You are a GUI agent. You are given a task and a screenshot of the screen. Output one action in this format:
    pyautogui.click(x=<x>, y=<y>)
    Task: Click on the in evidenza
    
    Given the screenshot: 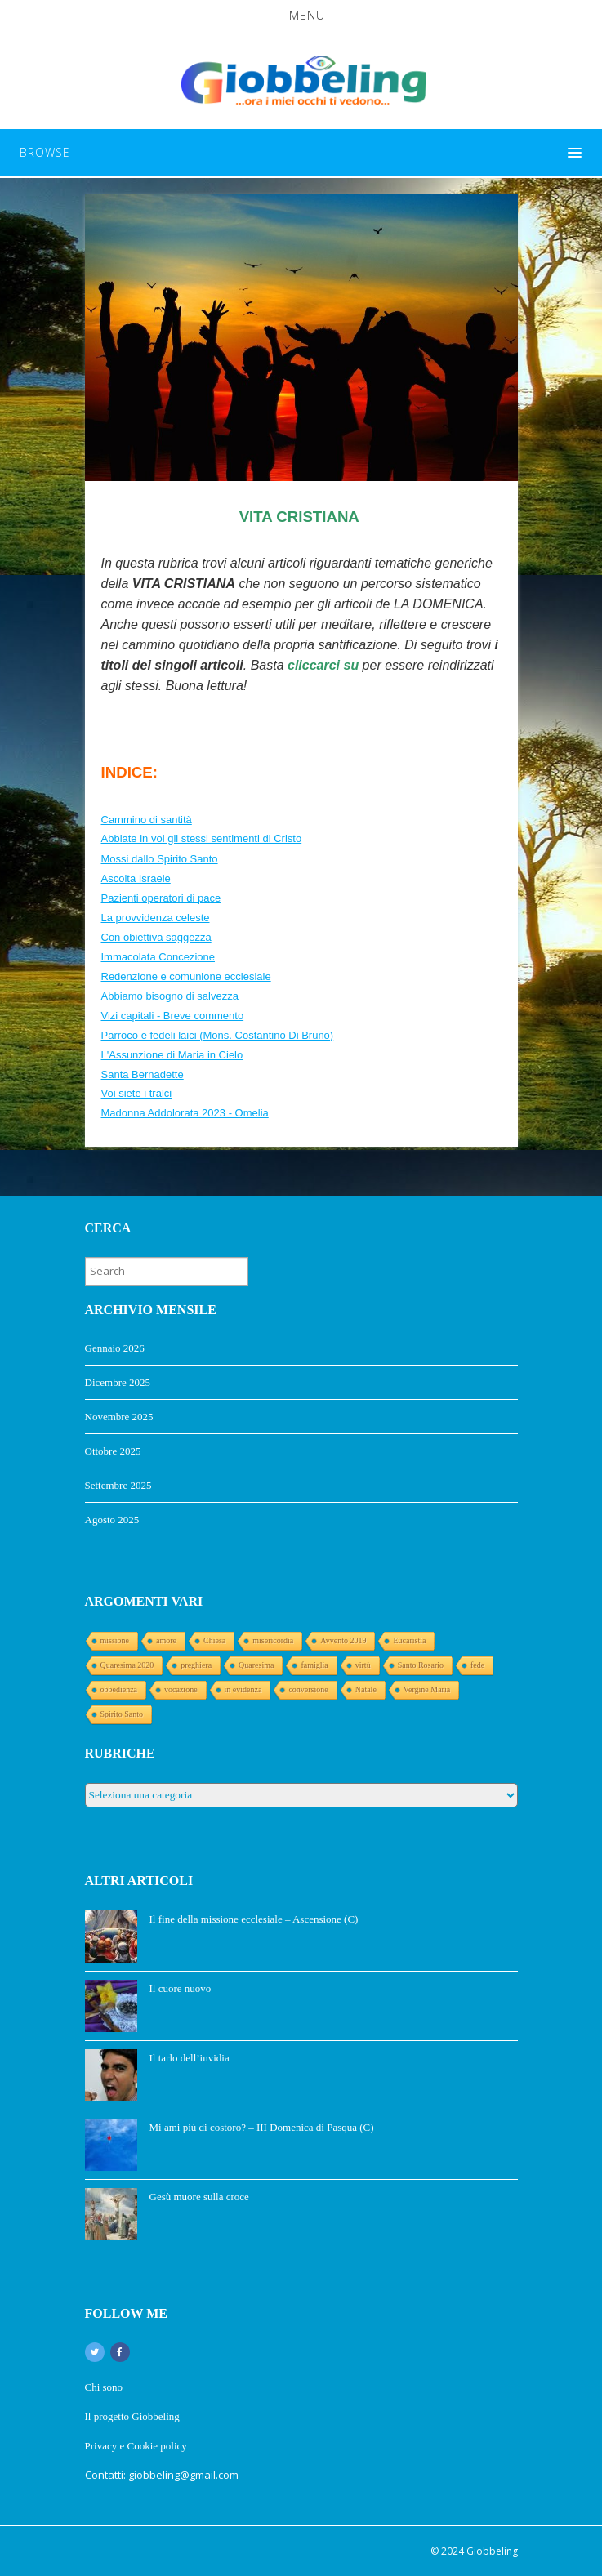 What is the action you would take?
    pyautogui.click(x=243, y=1689)
    